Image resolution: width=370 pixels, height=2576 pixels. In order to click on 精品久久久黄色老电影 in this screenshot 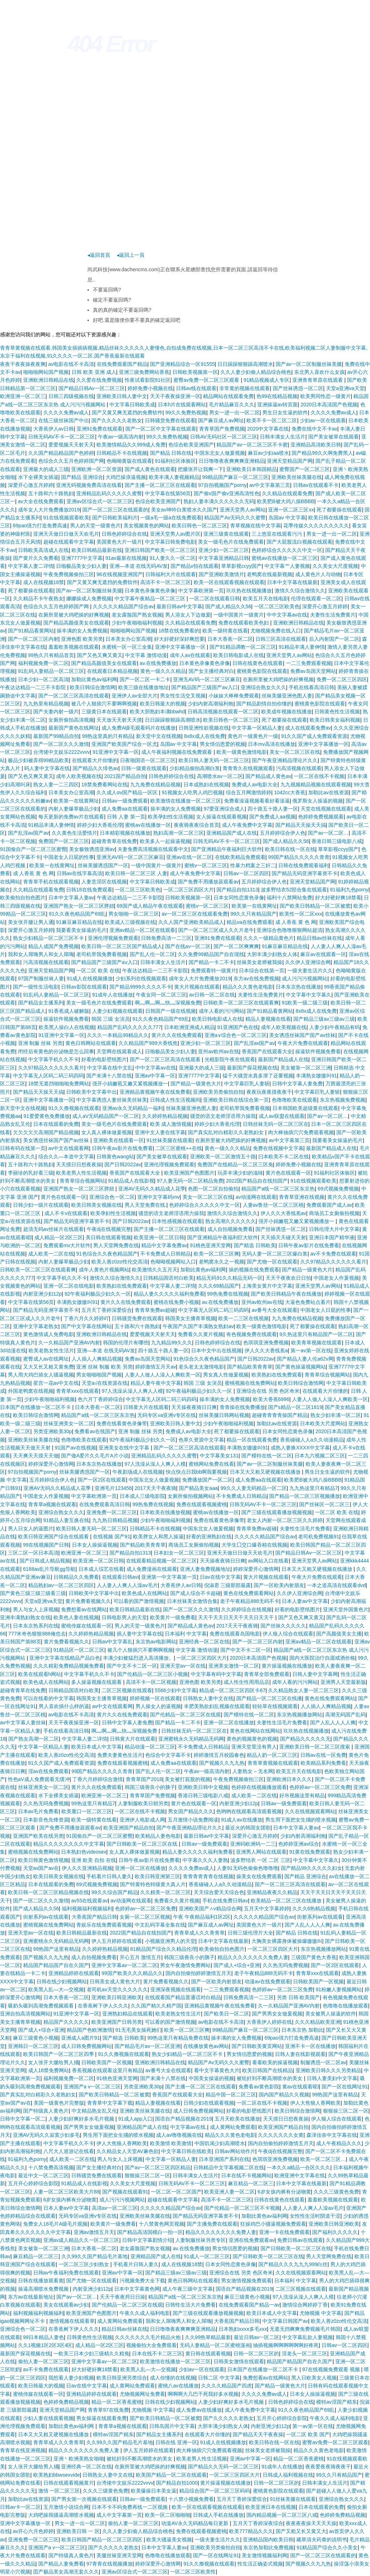, I will do `click(248, 987)`.